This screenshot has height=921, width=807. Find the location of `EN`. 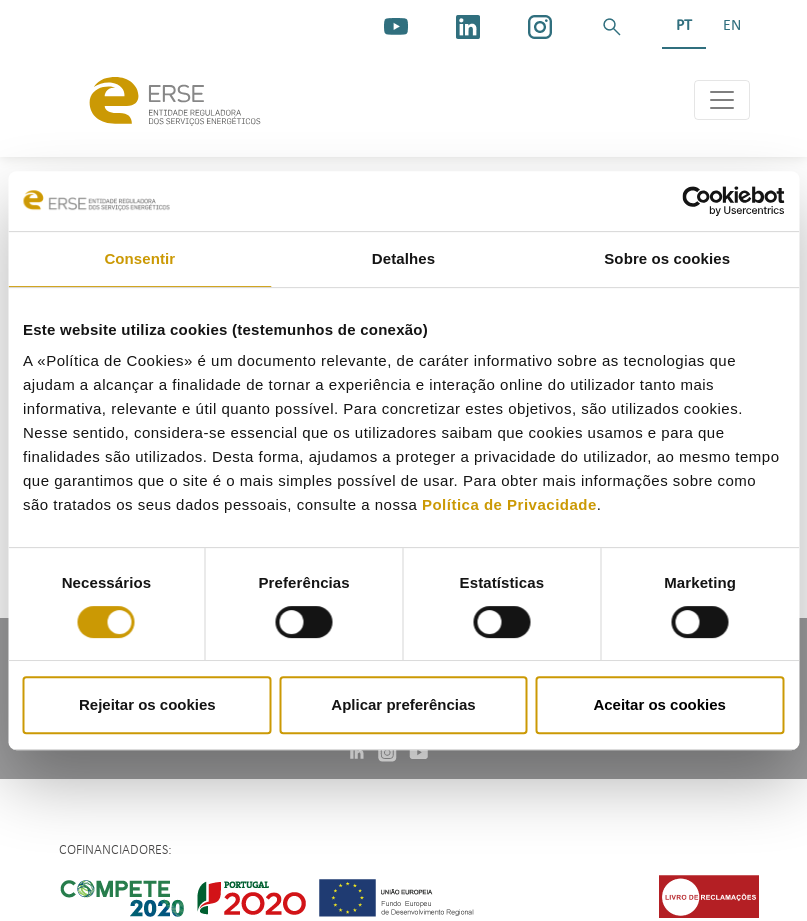

EN is located at coordinates (732, 26).